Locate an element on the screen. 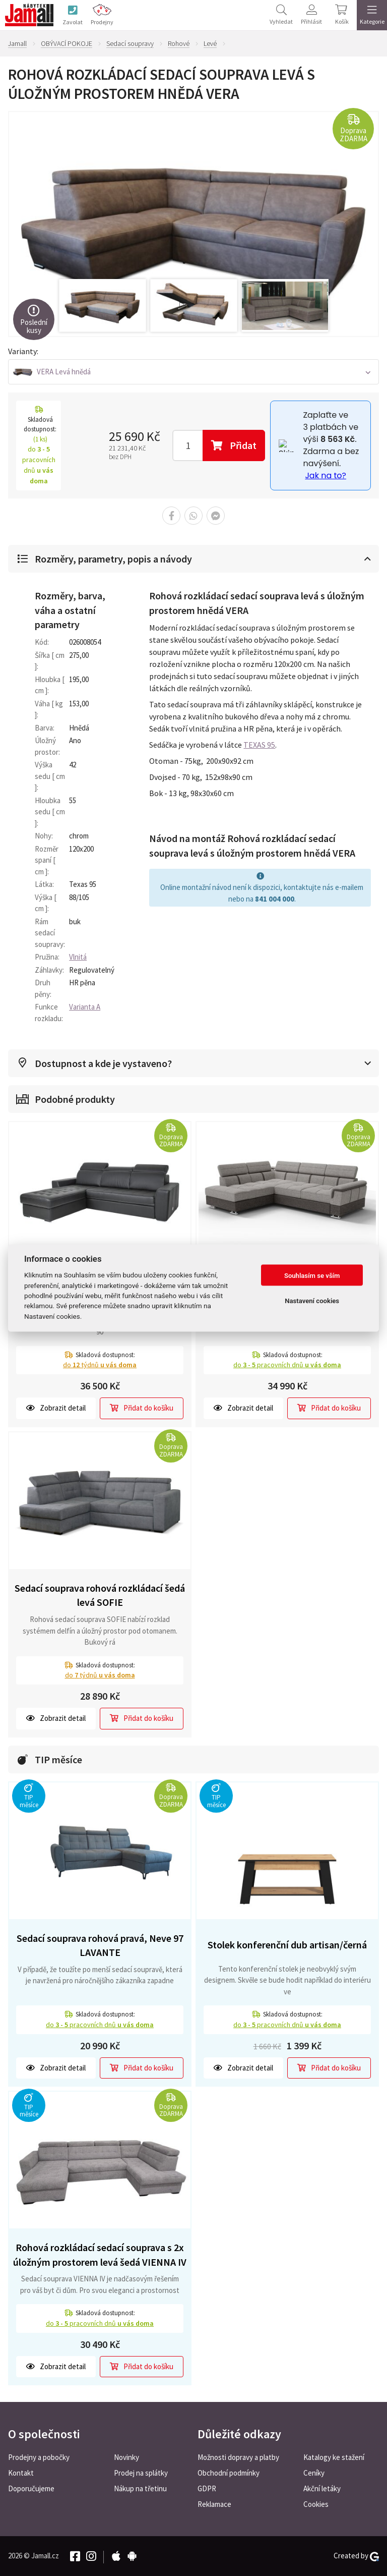  Vlnitá is located at coordinates (78, 957).